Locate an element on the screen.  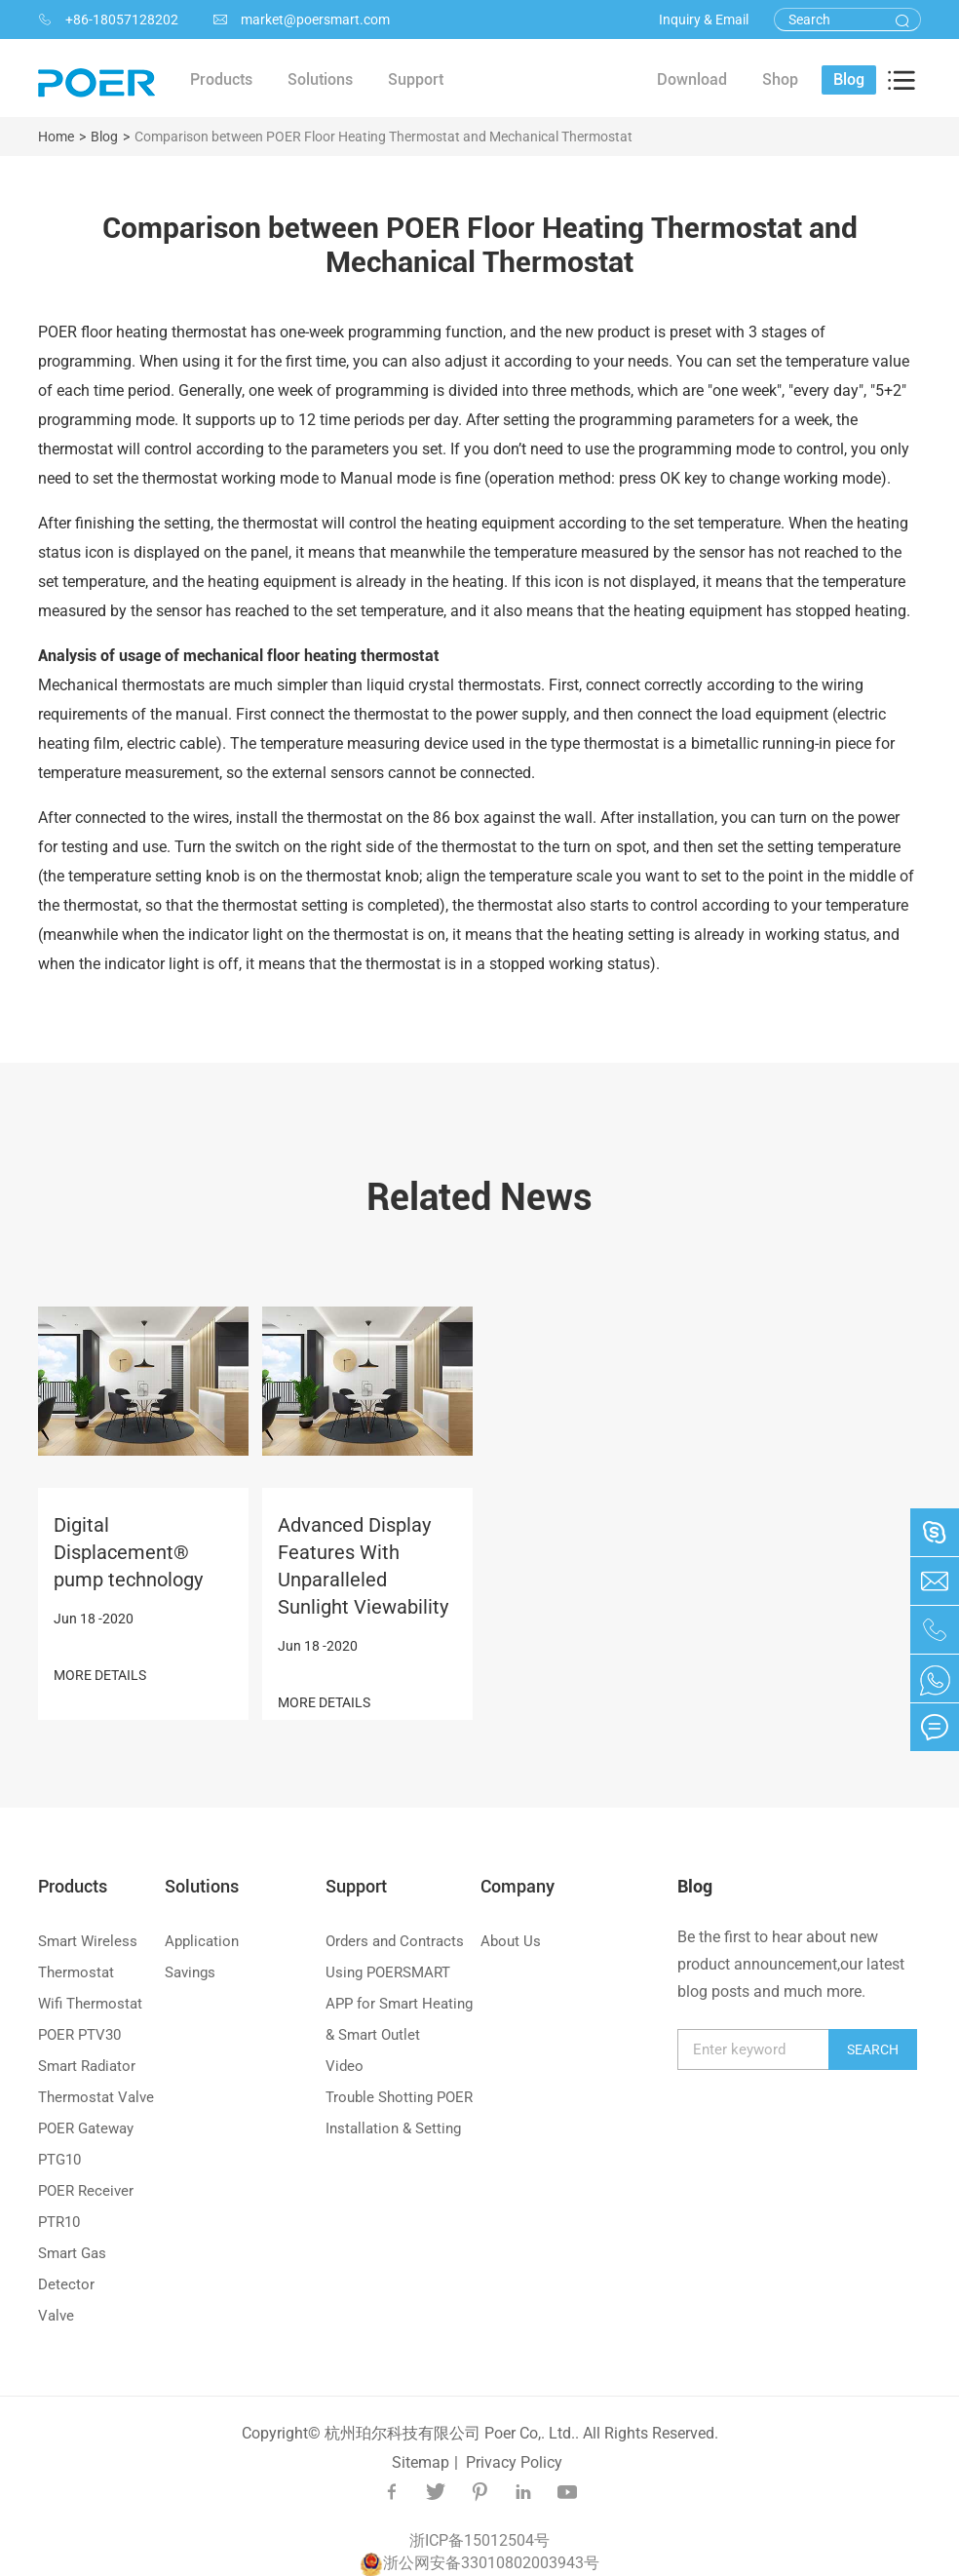
Solutions is located at coordinates (202, 1886).